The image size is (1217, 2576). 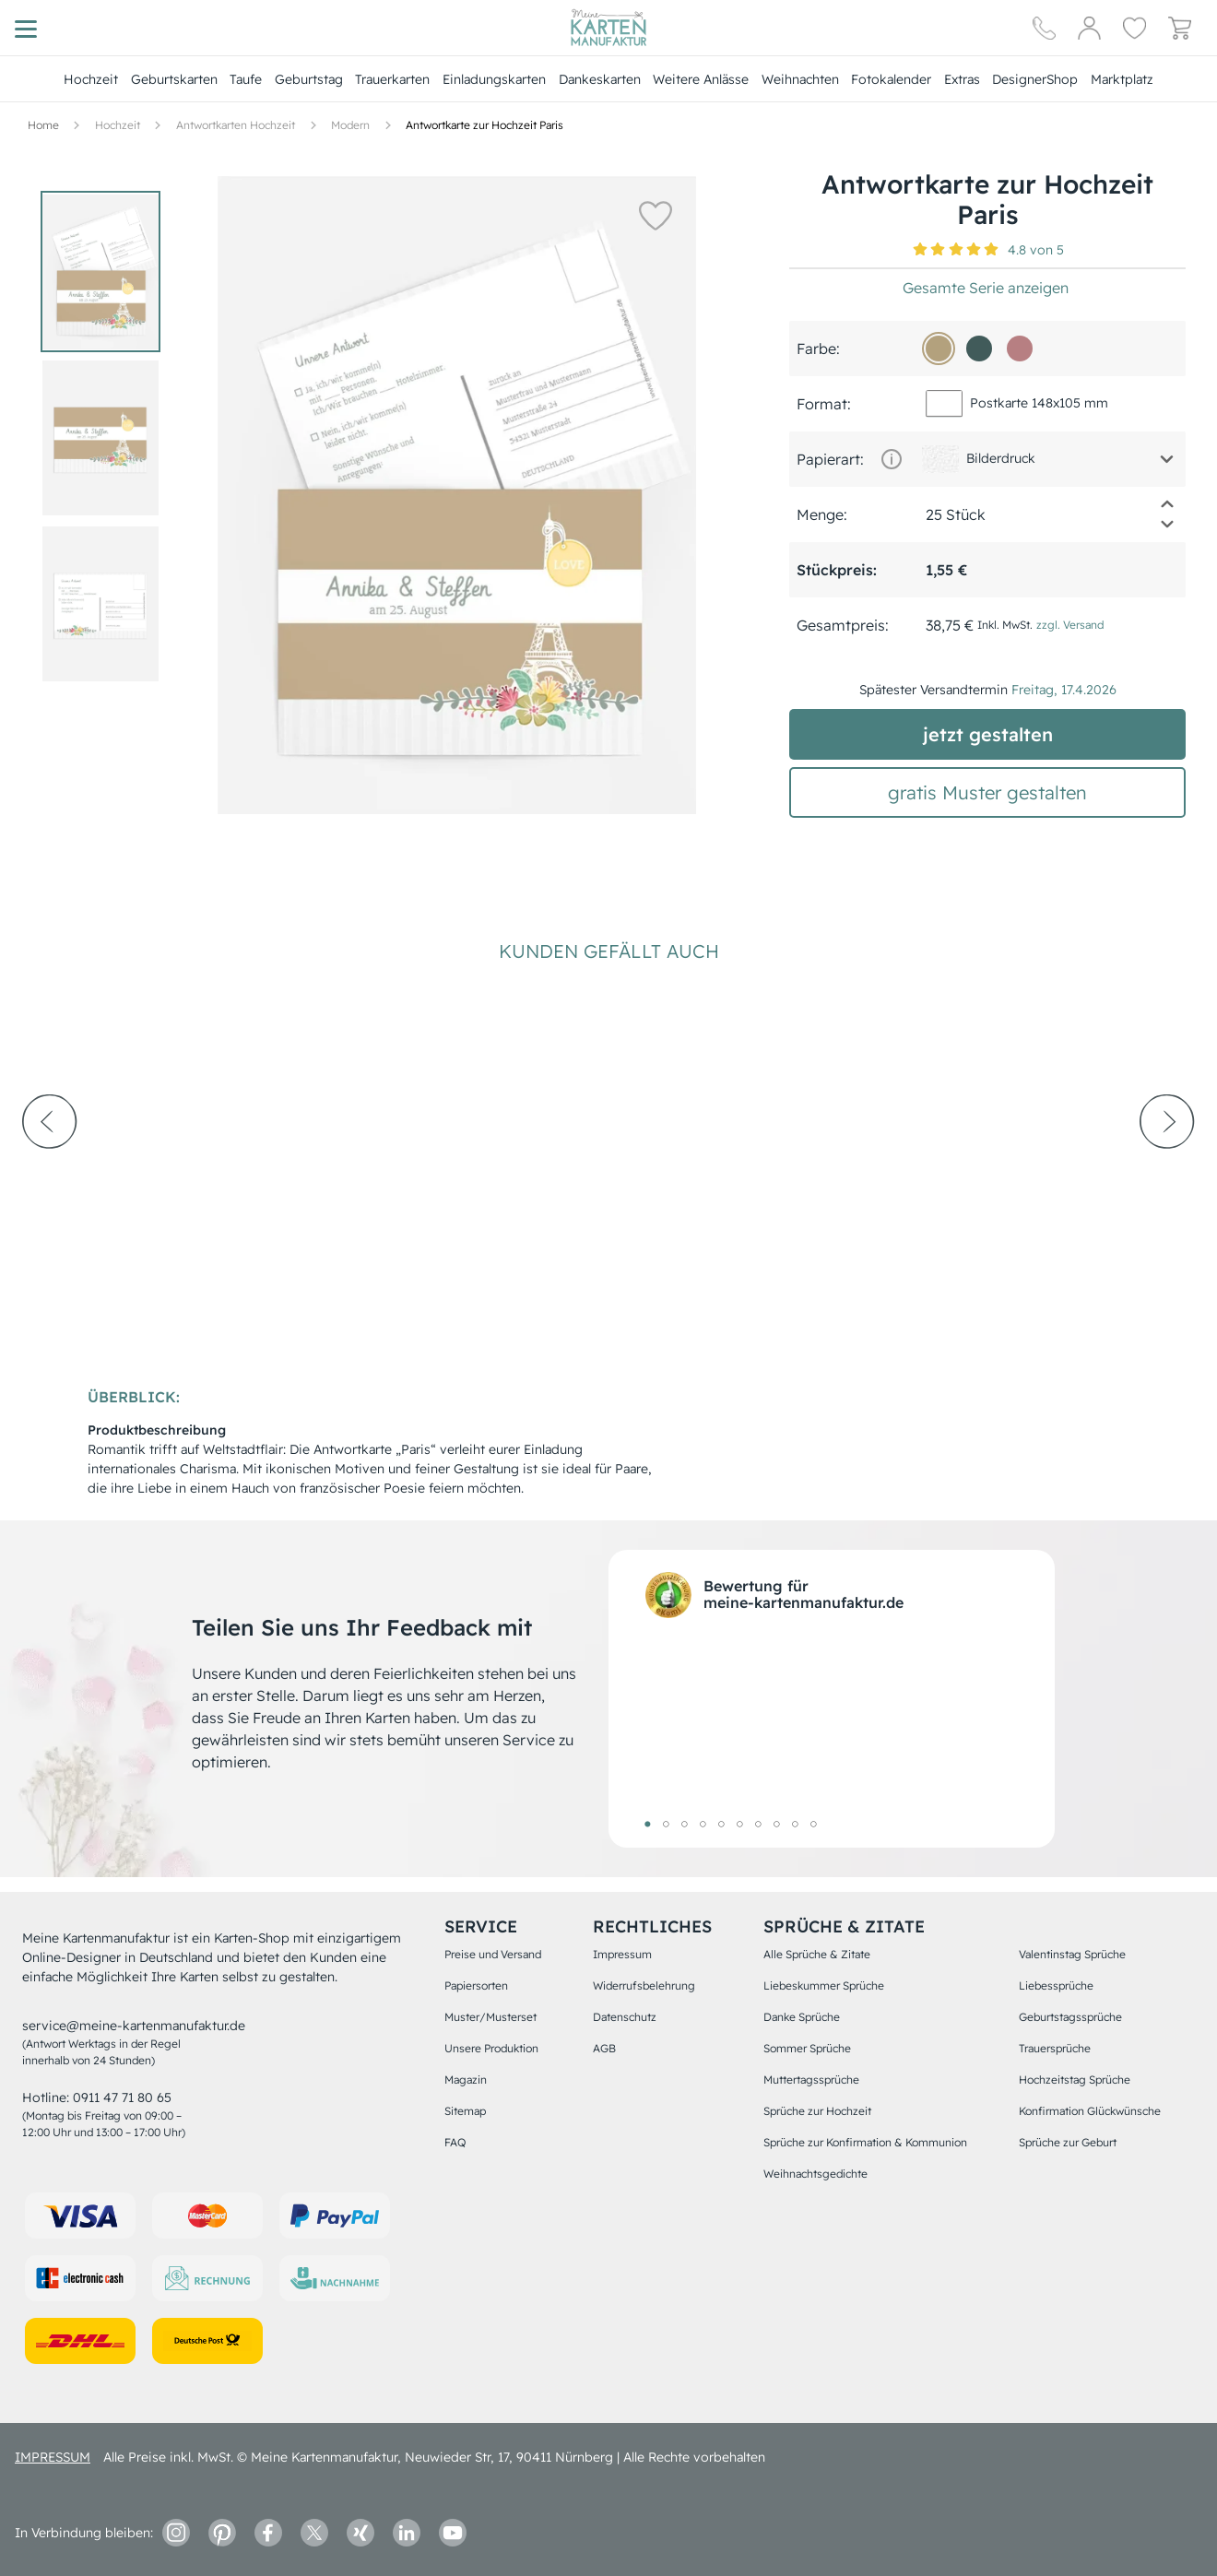 What do you see at coordinates (1056, 1985) in the screenshot?
I see `Liebessprüche` at bounding box center [1056, 1985].